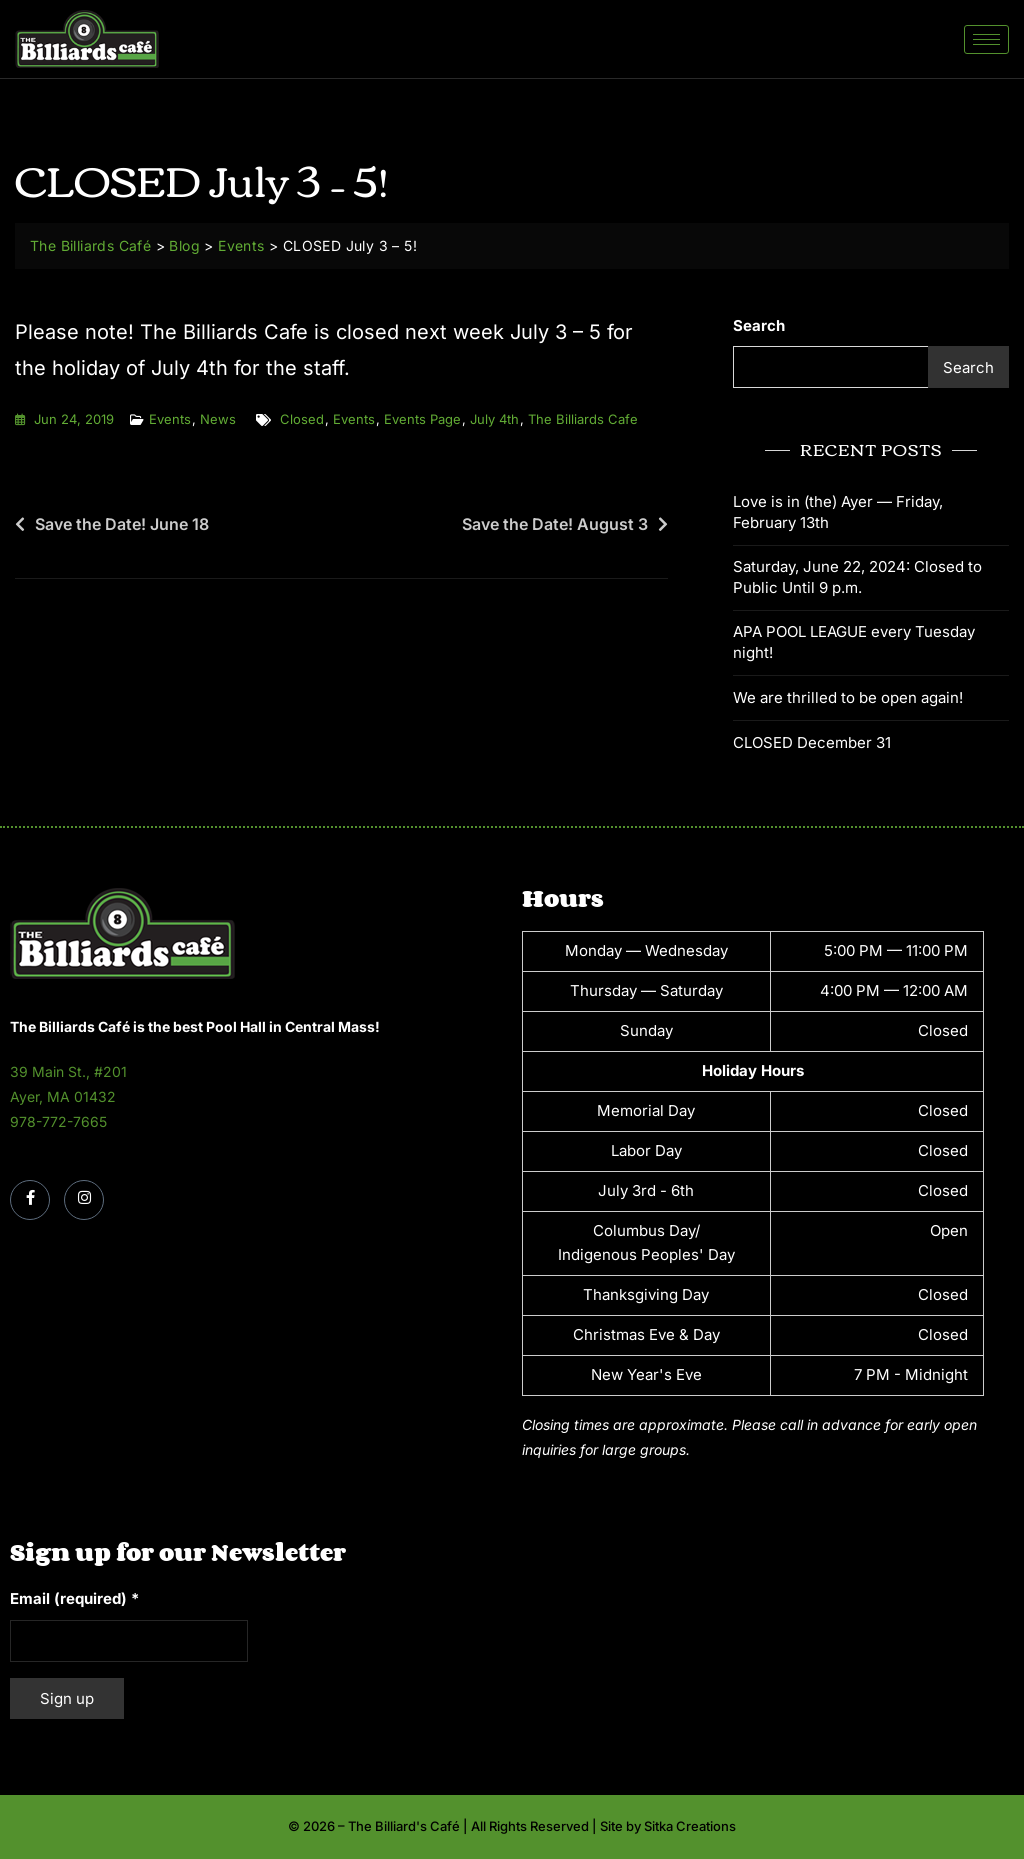  I want to click on 39 Main St., #201, so click(68, 1071).